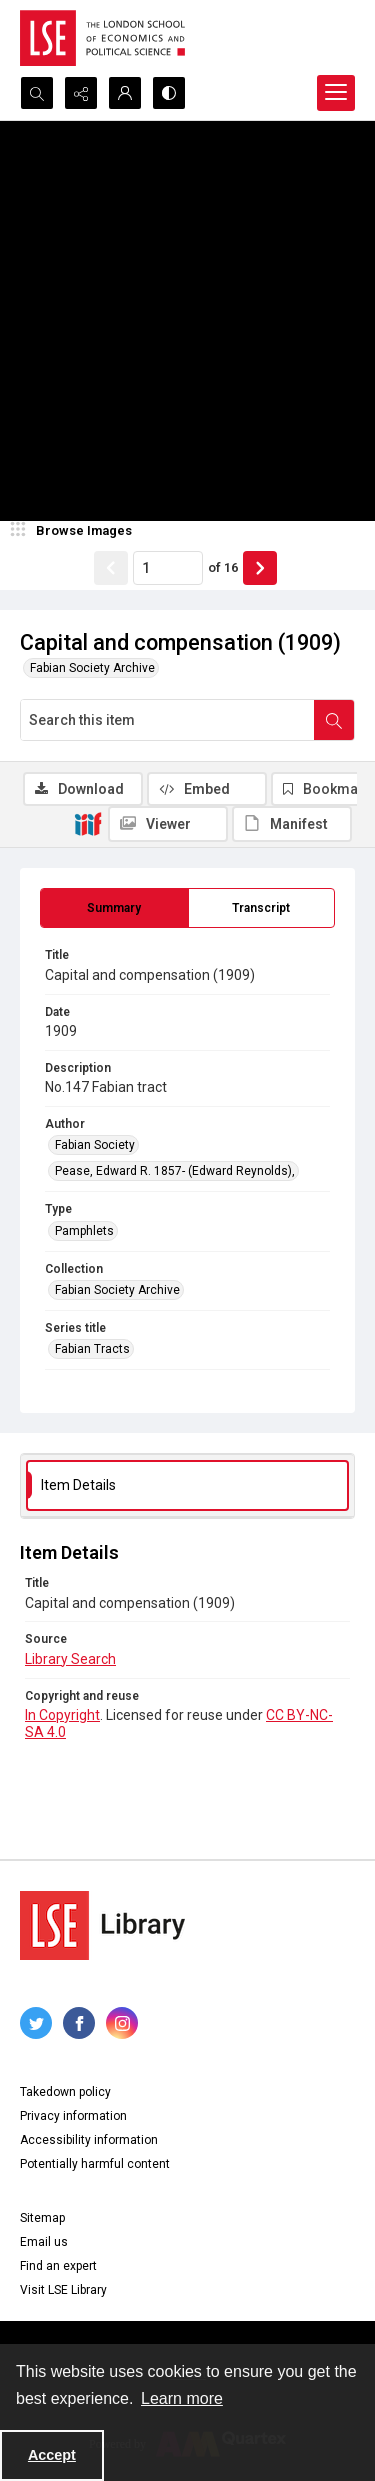 The width and height of the screenshot is (375, 2481). I want to click on [IIIF], so click(88, 823).